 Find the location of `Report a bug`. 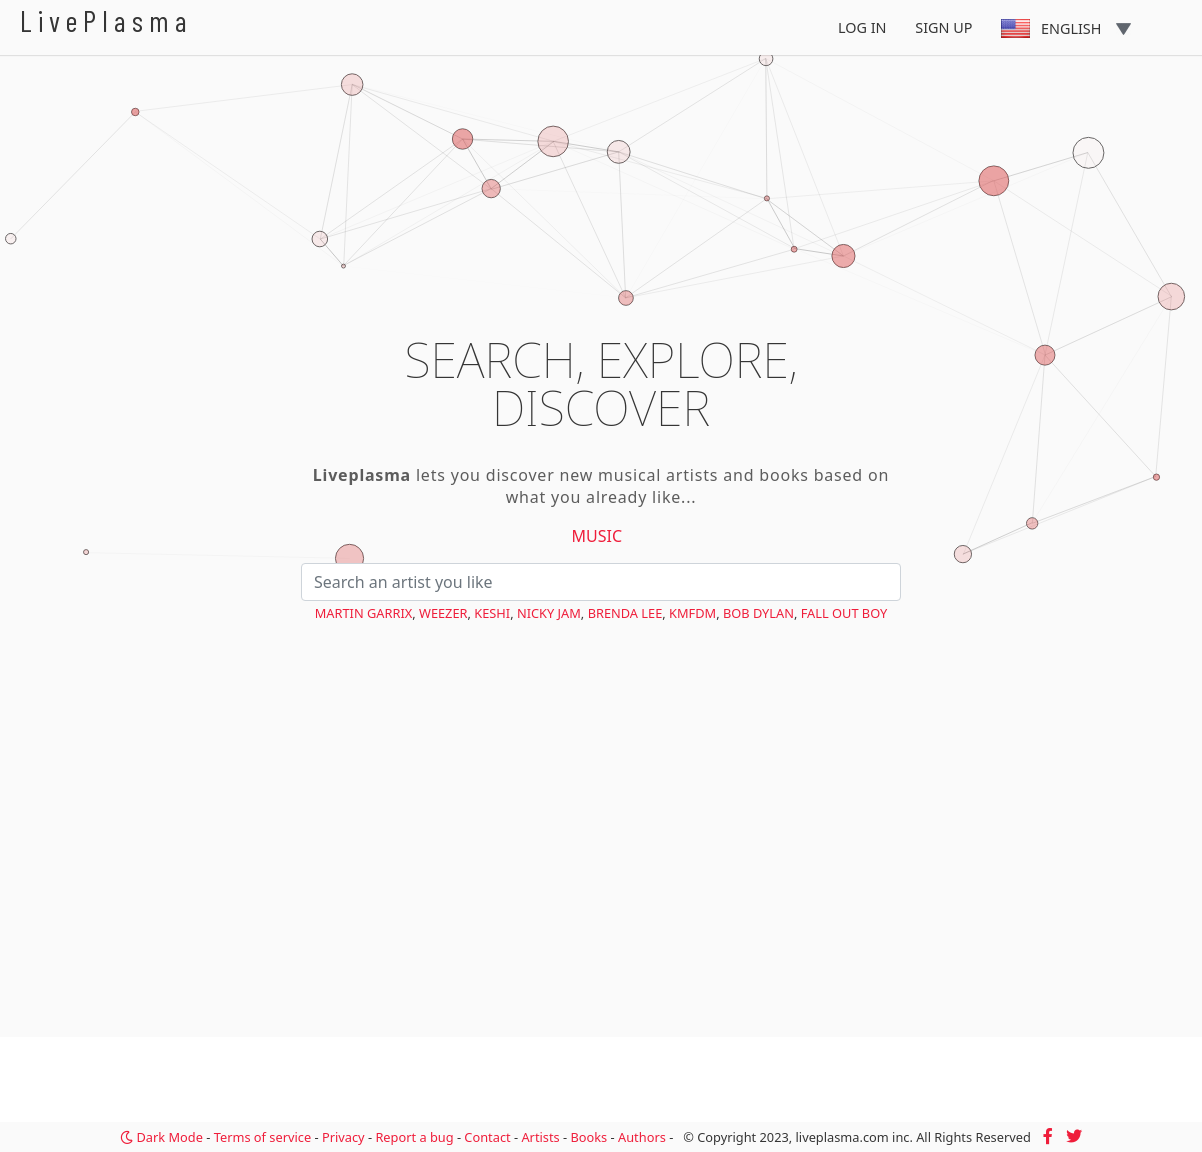

Report a bug is located at coordinates (414, 1137).